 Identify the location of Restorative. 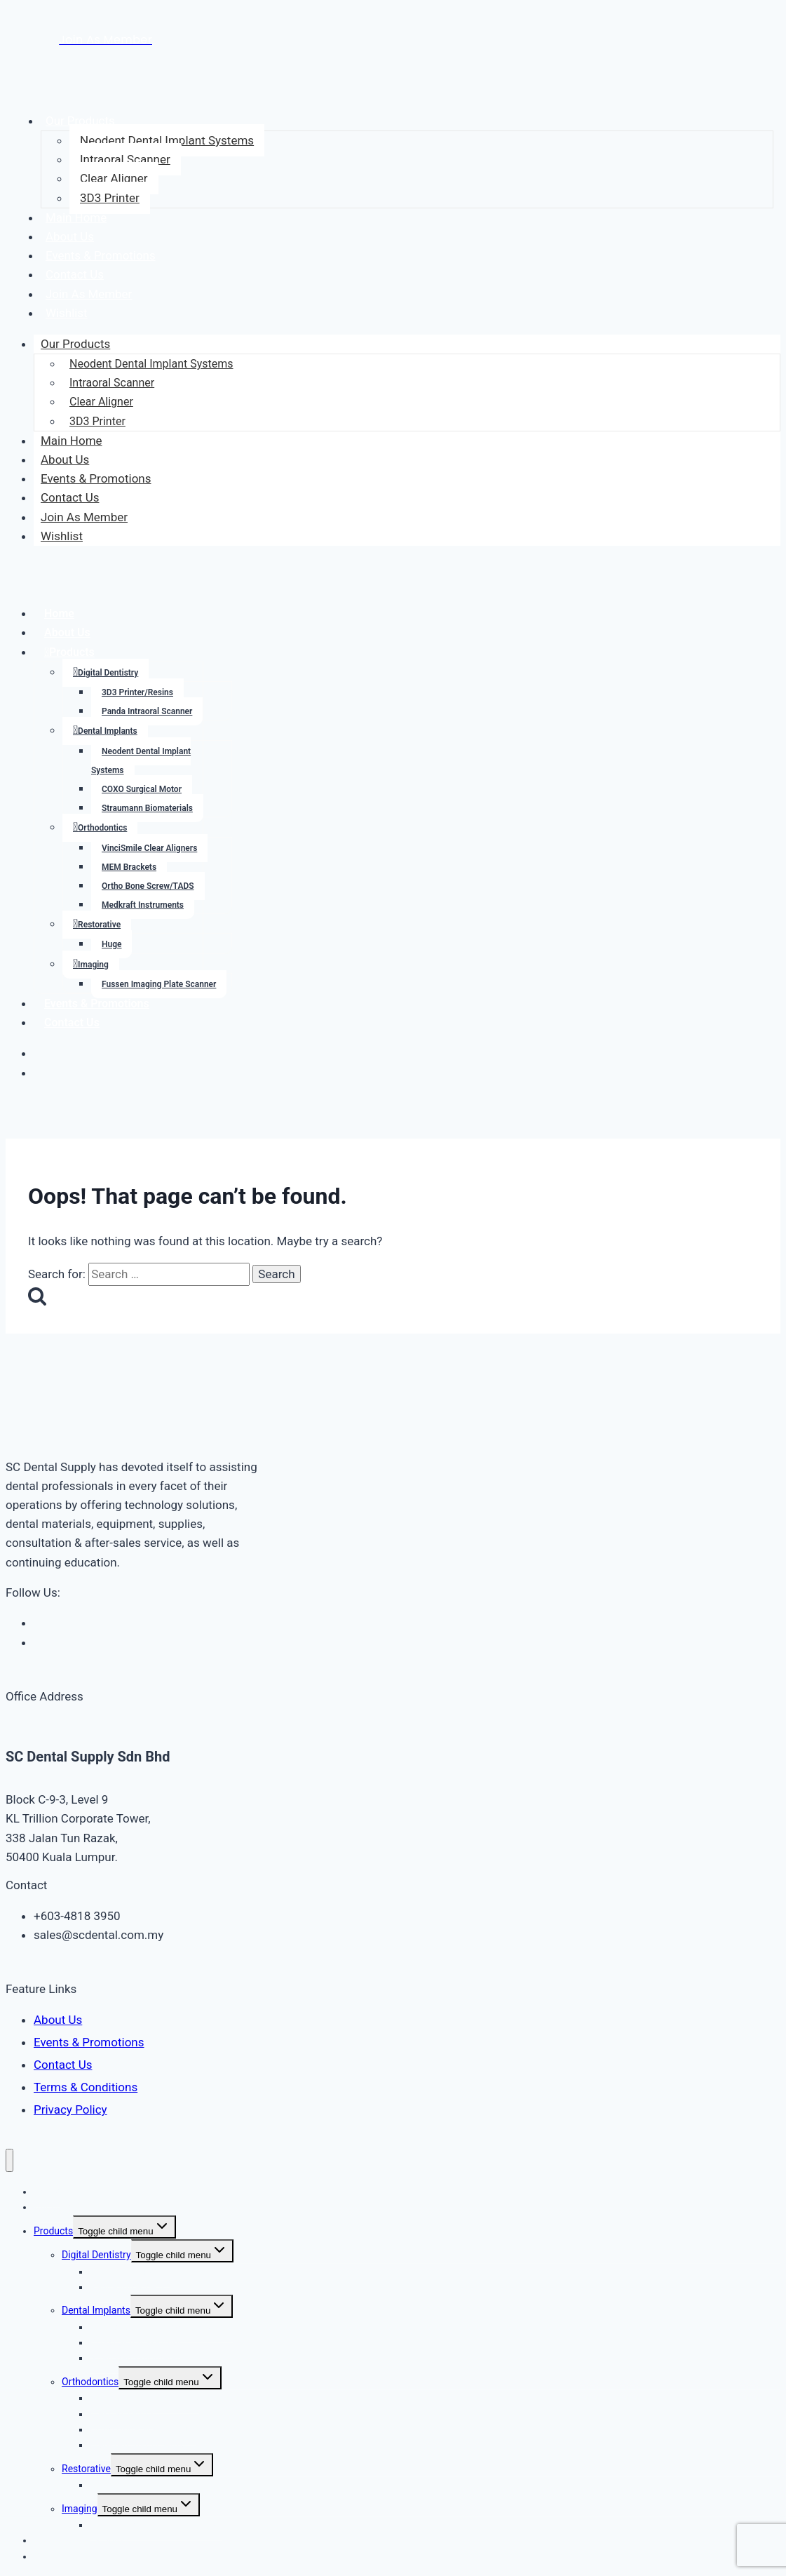
(99, 925).